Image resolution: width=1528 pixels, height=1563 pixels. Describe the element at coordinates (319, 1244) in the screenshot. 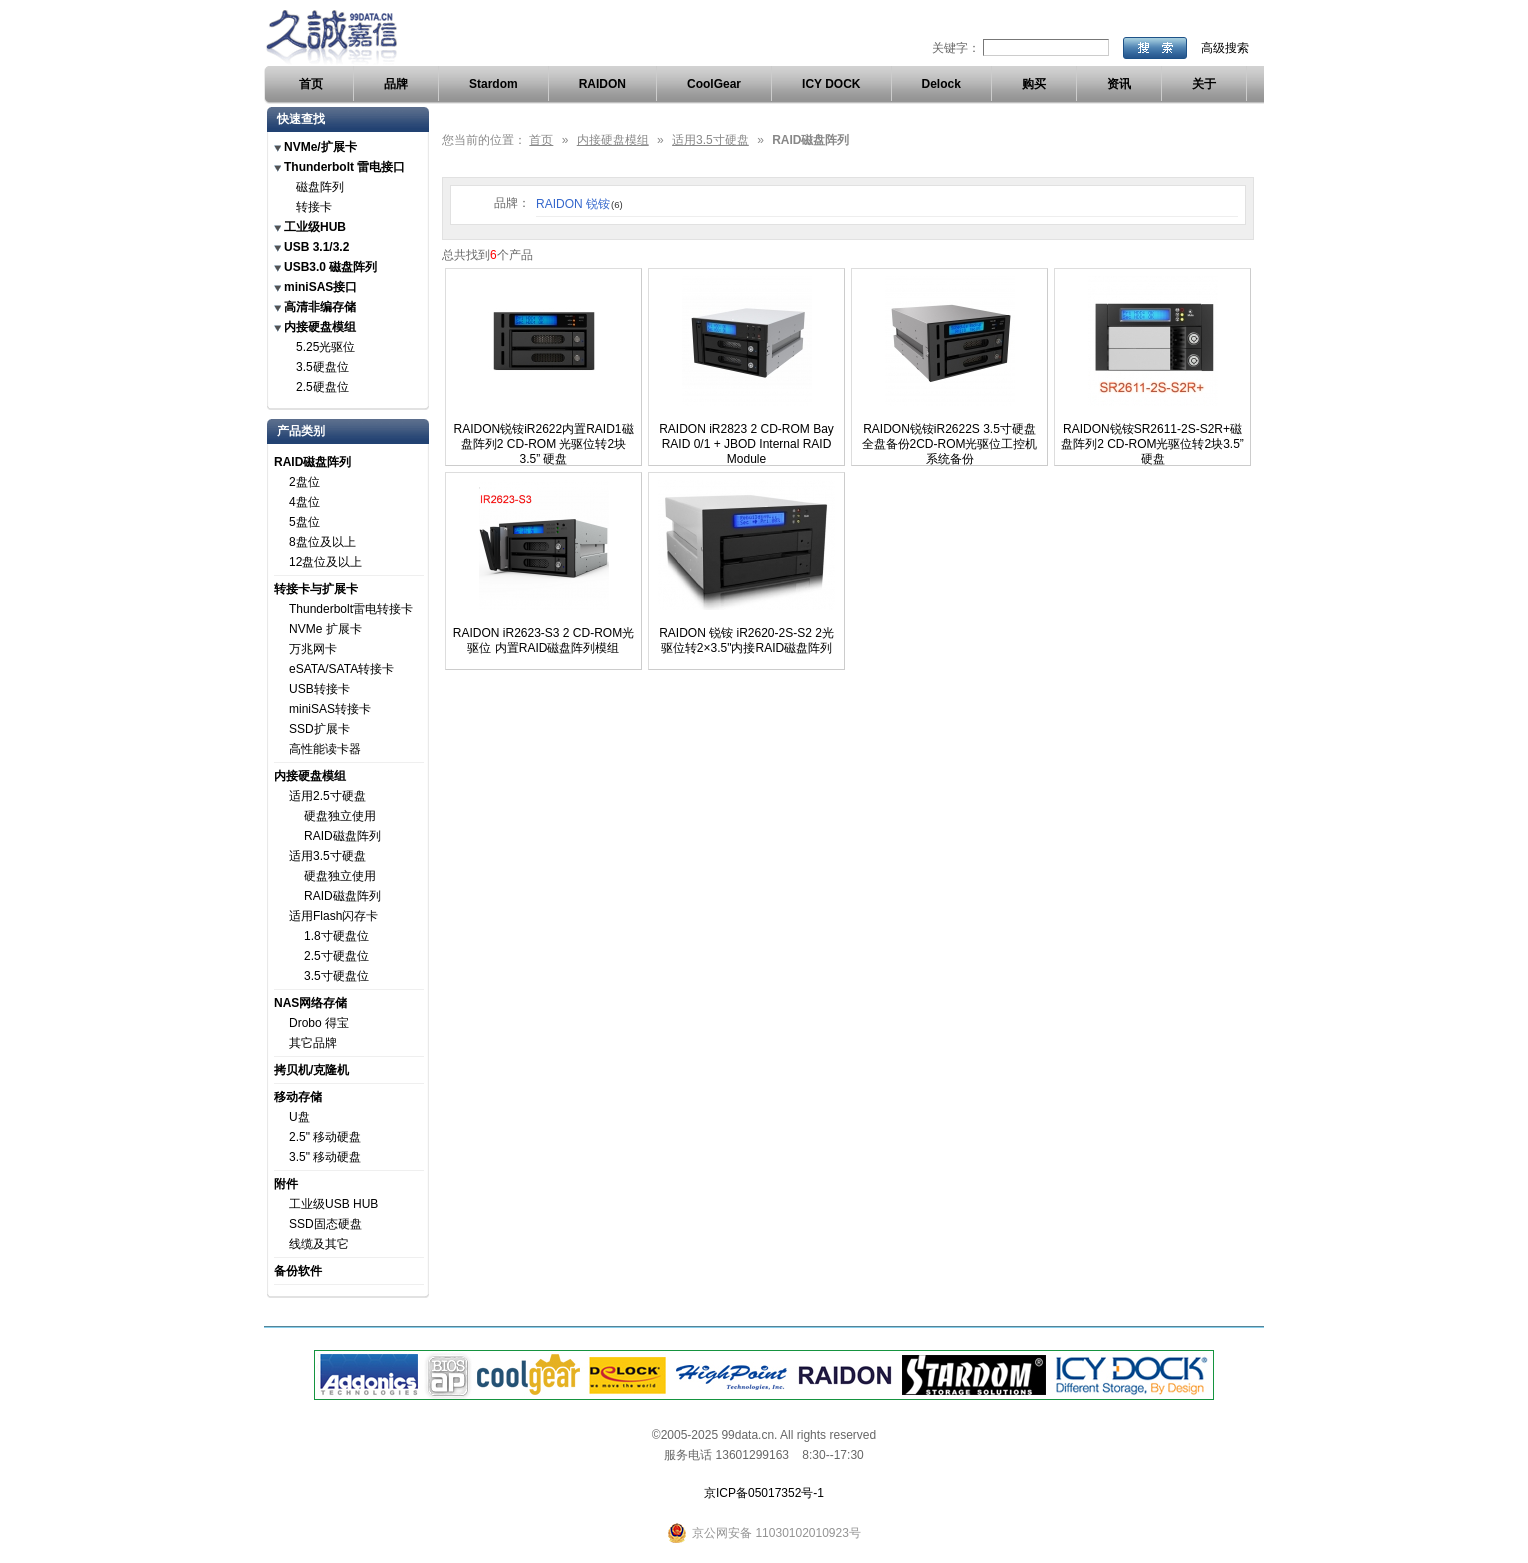

I see `线缆及其它` at that location.